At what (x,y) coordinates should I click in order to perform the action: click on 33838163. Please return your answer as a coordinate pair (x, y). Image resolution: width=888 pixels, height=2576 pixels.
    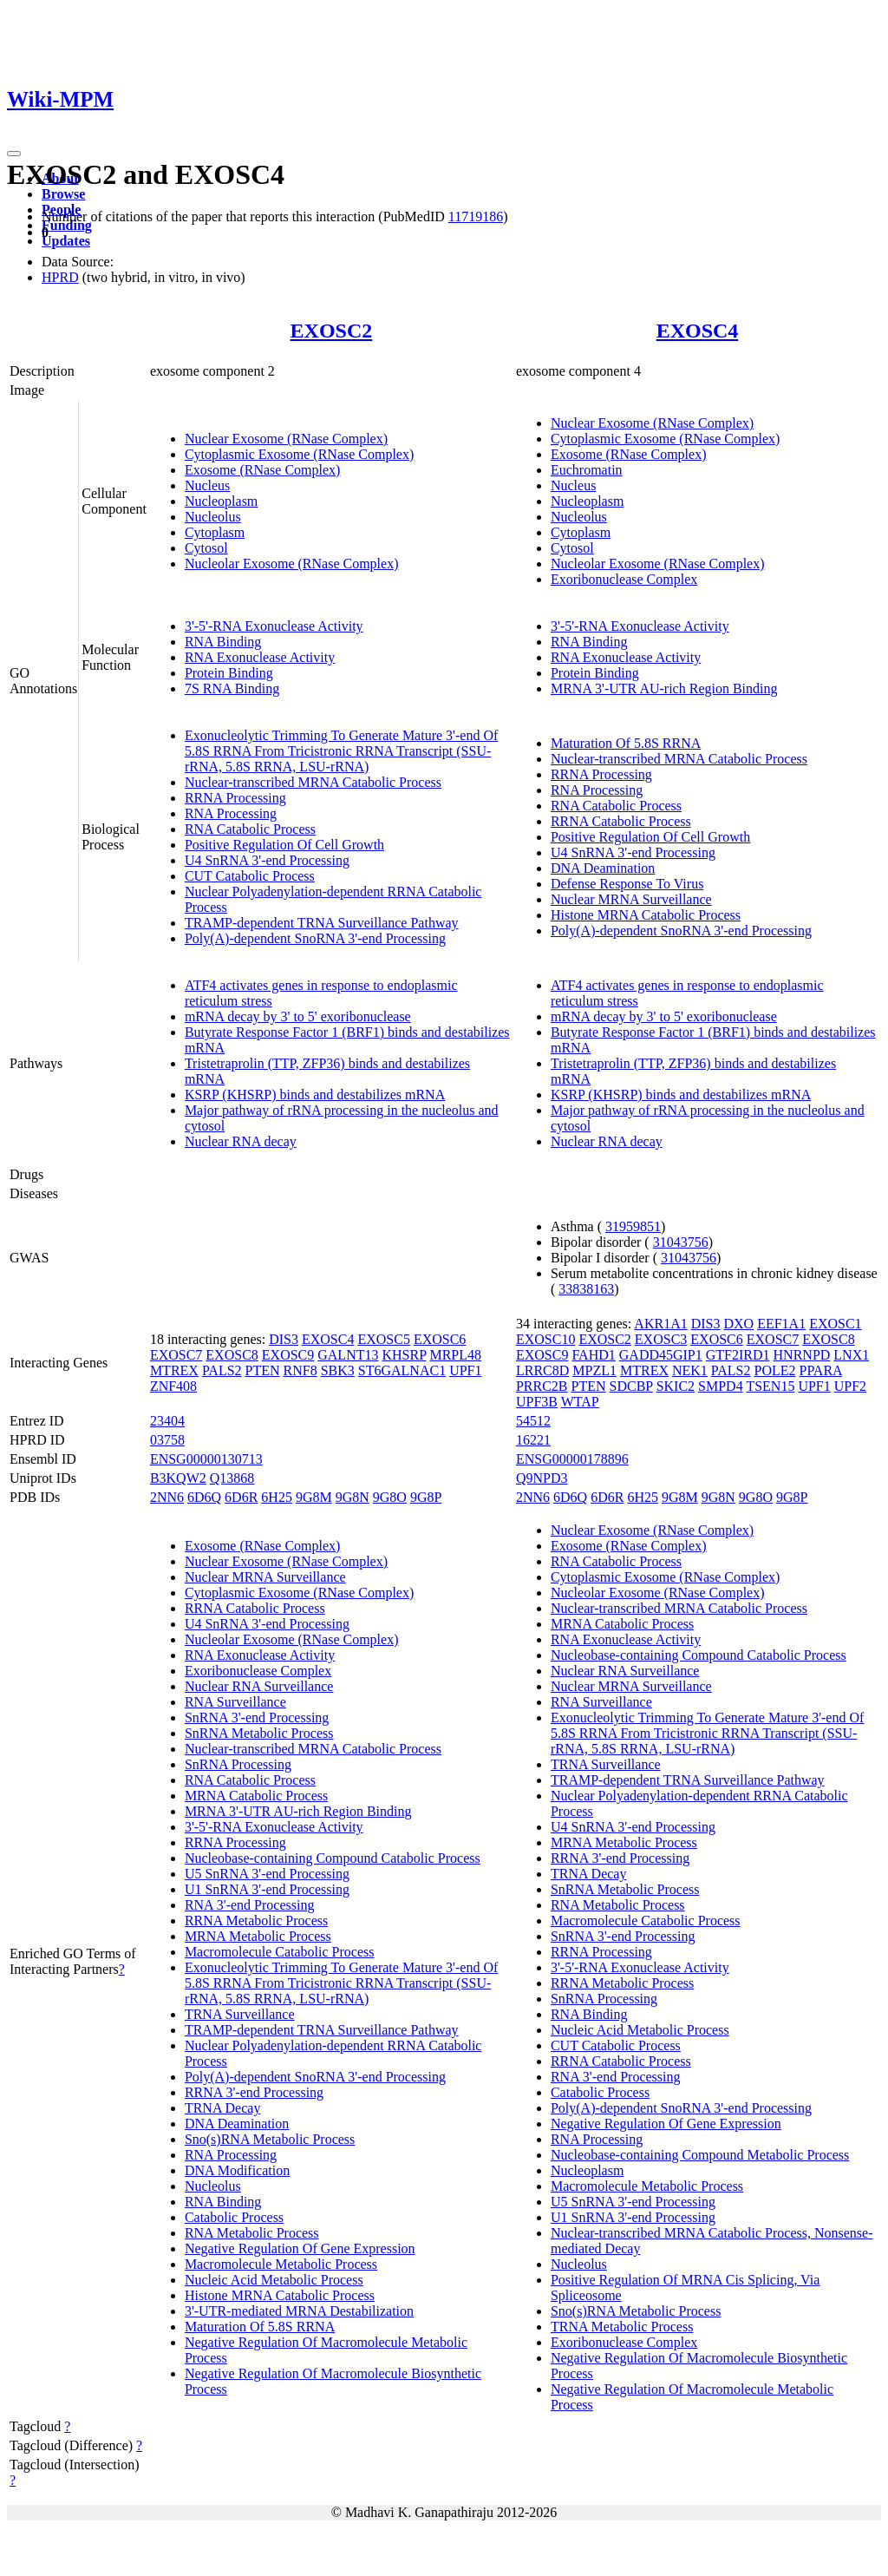
    Looking at the image, I should click on (586, 1288).